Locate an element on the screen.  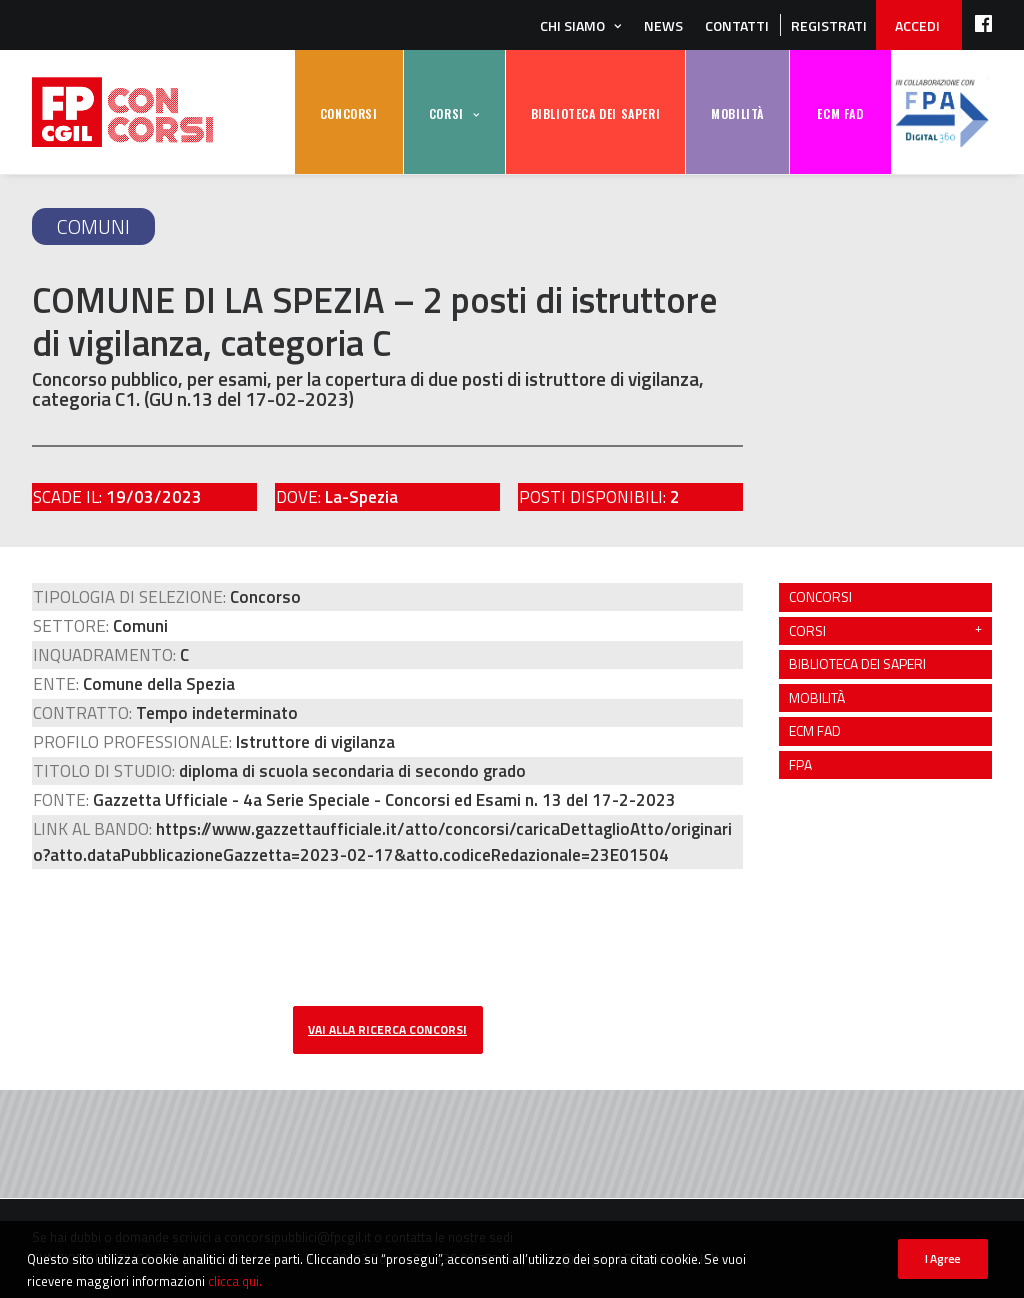
CONCORSI is located at coordinates (349, 113).